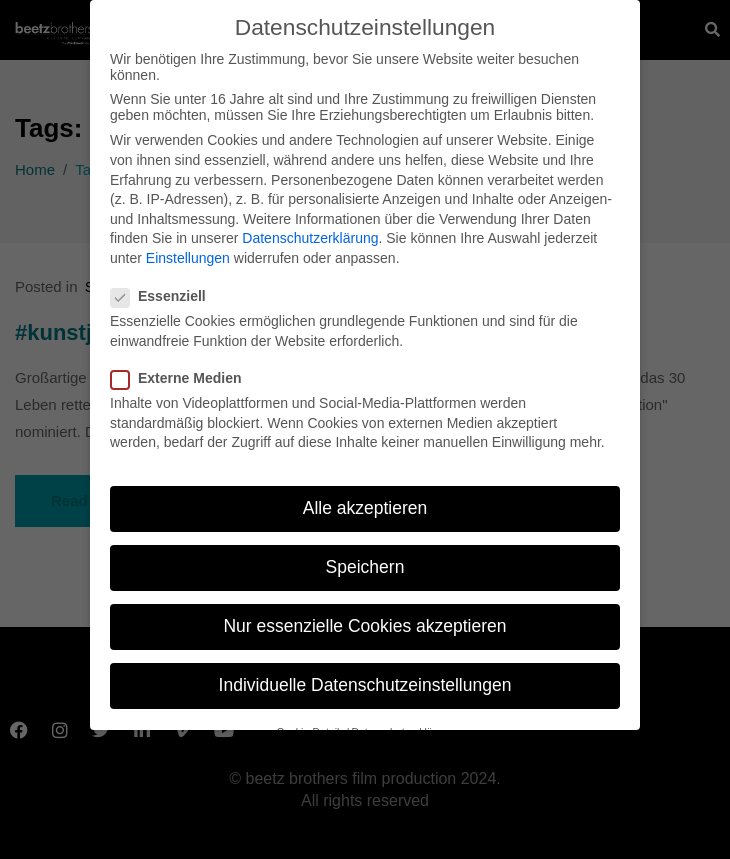 The height and width of the screenshot is (859, 730). Describe the element at coordinates (365, 560) in the screenshot. I see `Speichern [button]` at that location.